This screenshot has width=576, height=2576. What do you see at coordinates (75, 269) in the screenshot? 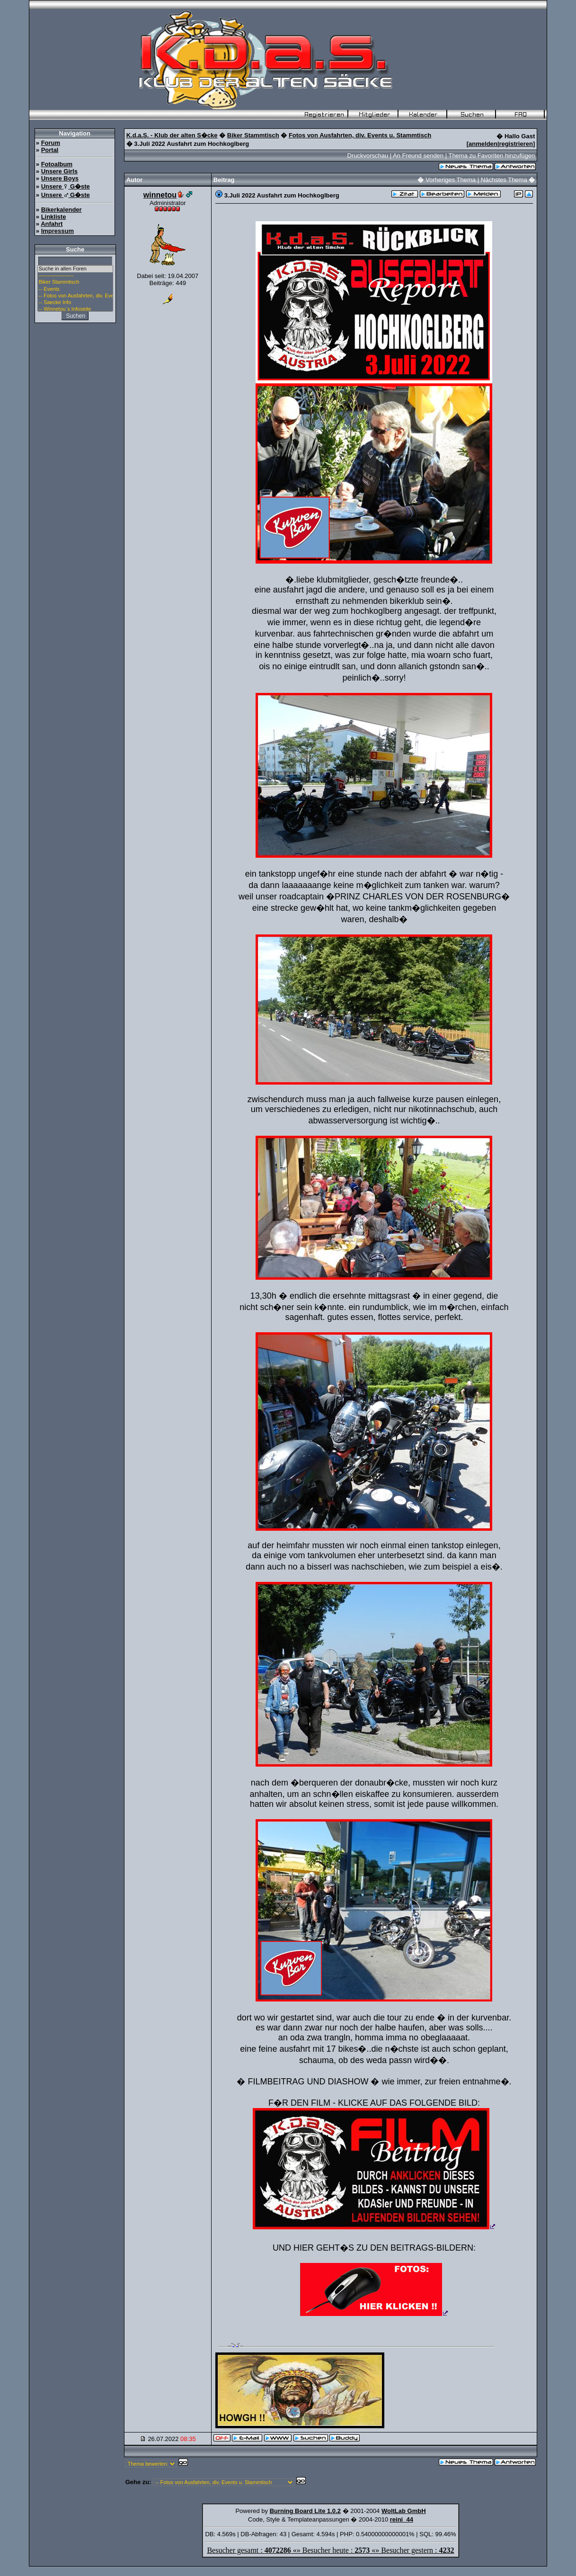
I see `Suche in allen Foren` at bounding box center [75, 269].